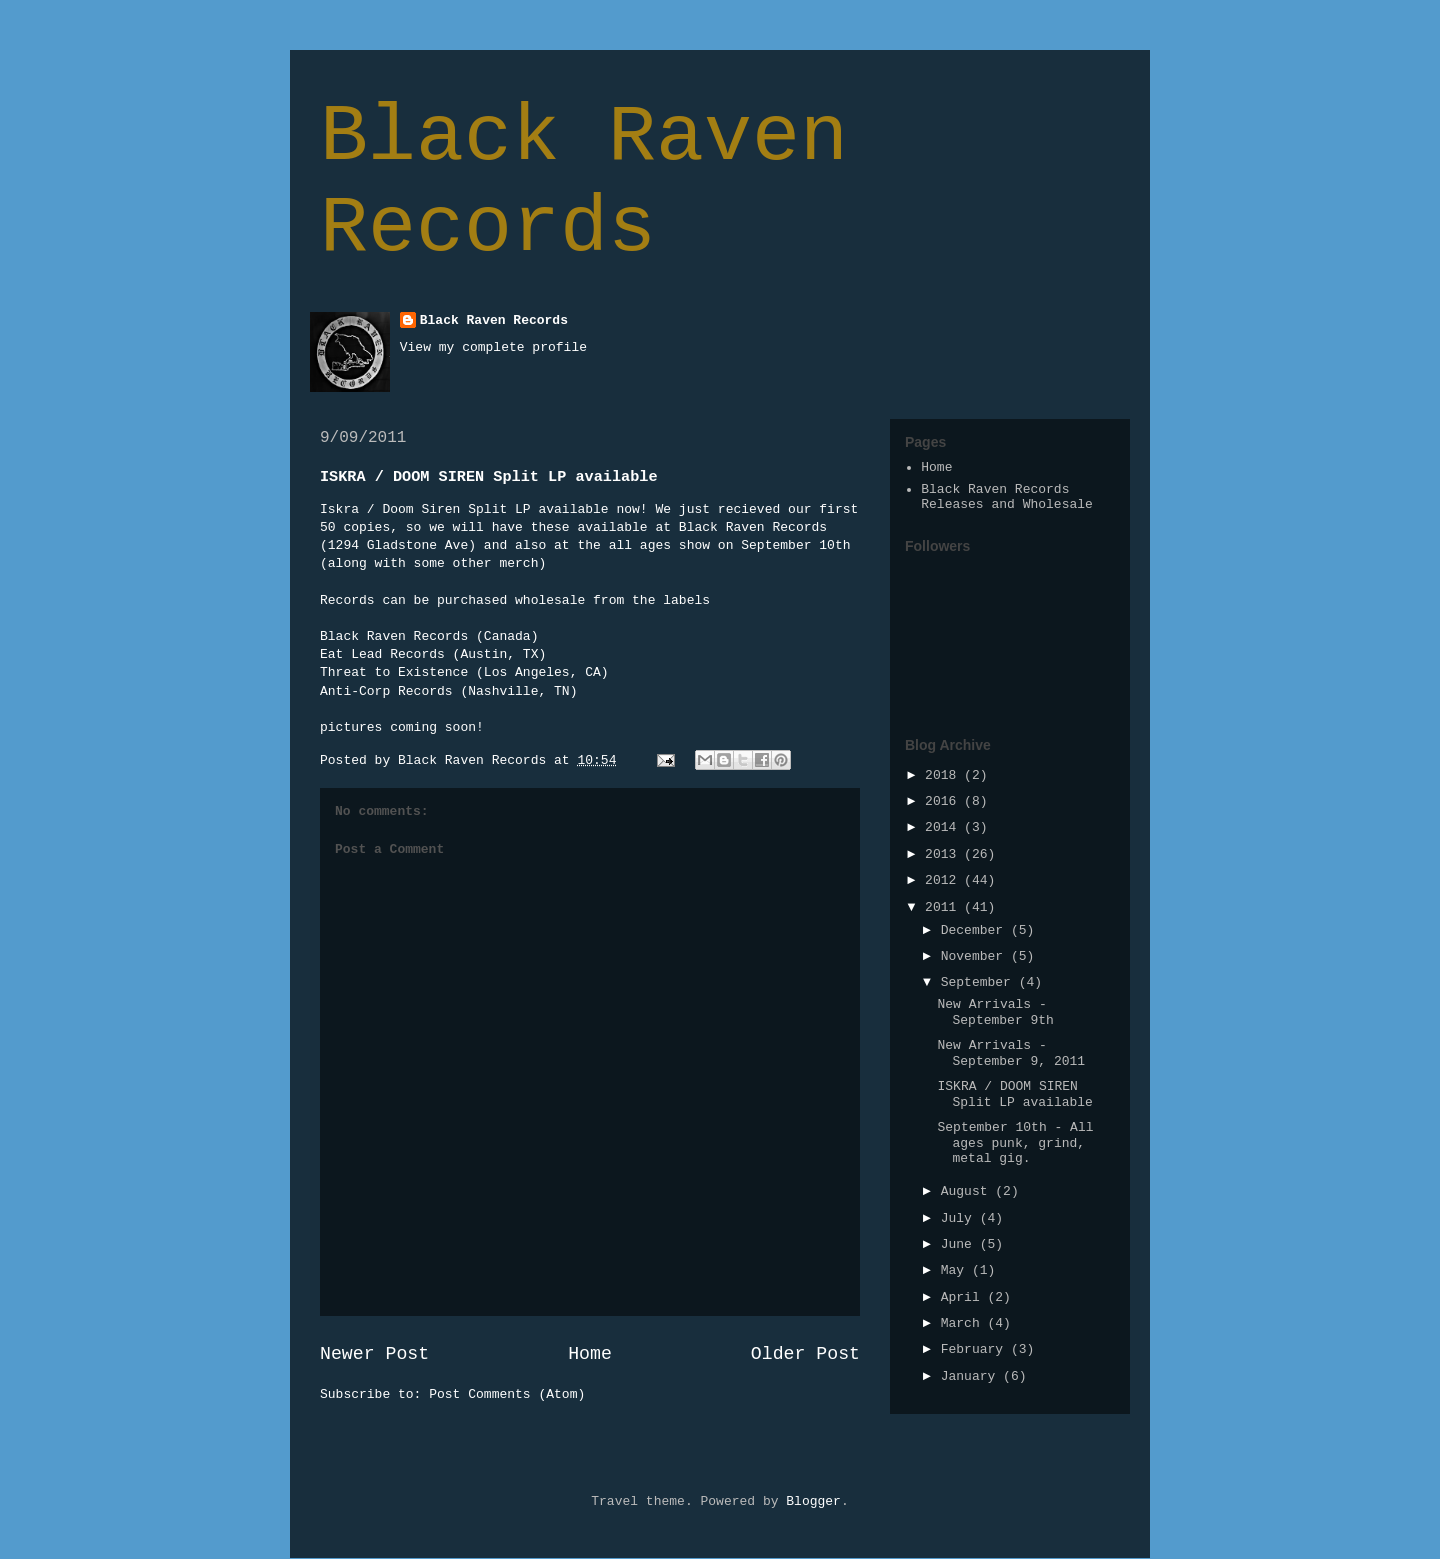 The width and height of the screenshot is (1440, 1559). Describe the element at coordinates (960, 1244) in the screenshot. I see `June` at that location.